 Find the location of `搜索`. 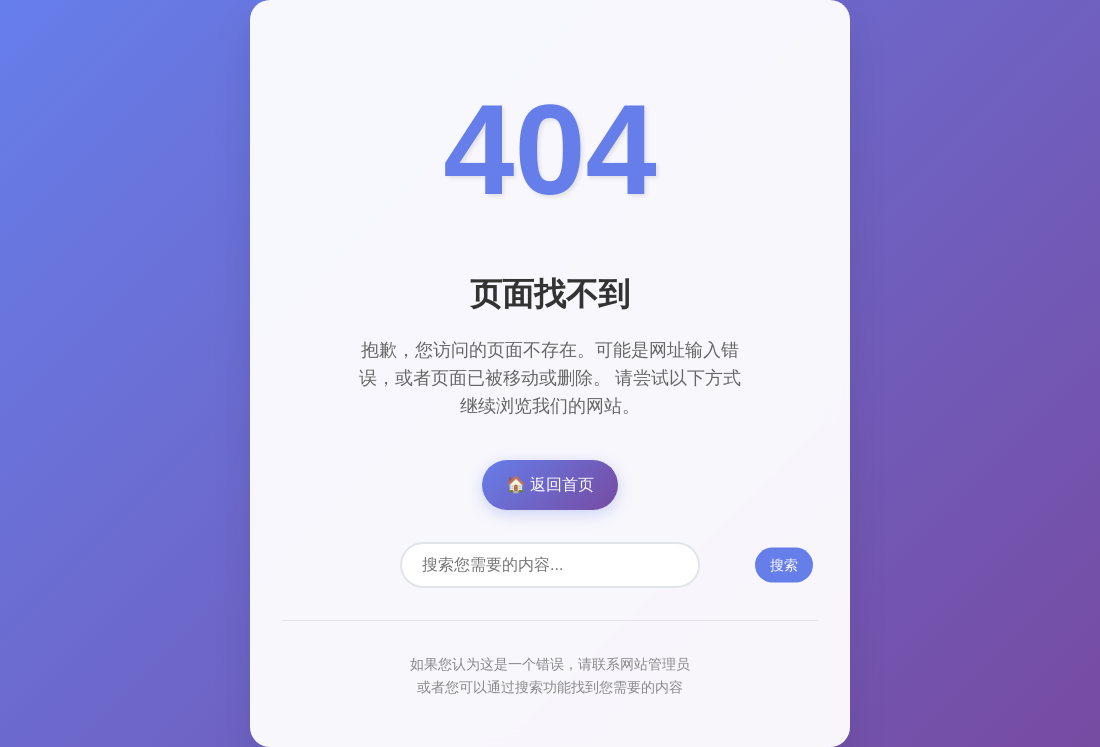

搜索 is located at coordinates (784, 565).